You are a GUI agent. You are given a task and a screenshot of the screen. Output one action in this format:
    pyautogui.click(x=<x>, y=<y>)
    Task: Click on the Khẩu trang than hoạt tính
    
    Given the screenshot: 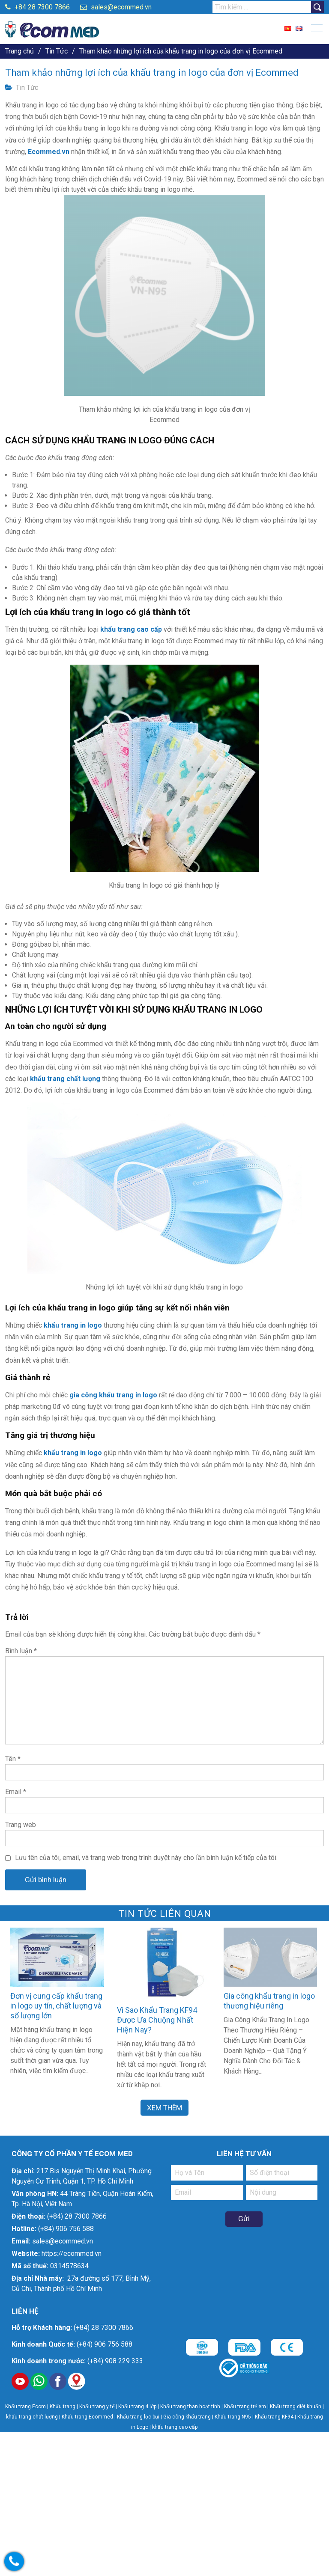 What is the action you would take?
    pyautogui.click(x=190, y=2407)
    